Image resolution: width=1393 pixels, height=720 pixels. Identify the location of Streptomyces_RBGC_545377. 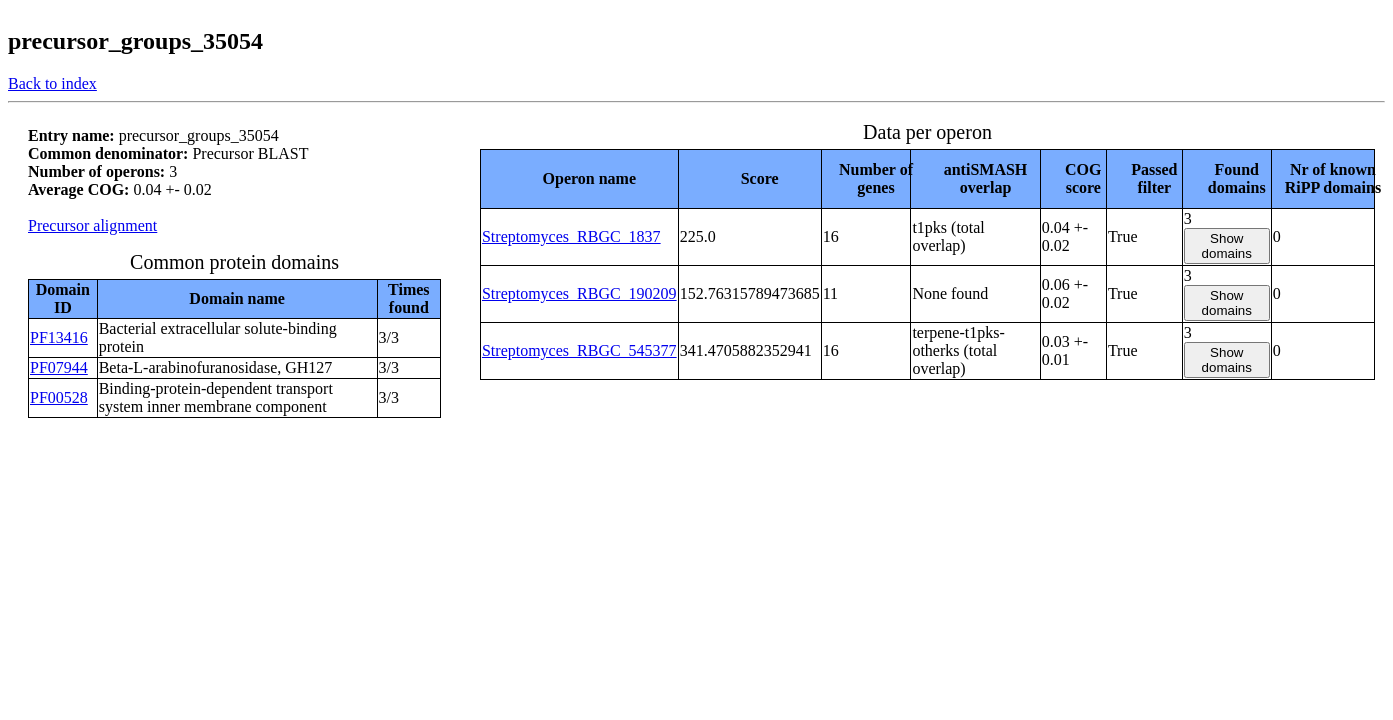
(579, 350).